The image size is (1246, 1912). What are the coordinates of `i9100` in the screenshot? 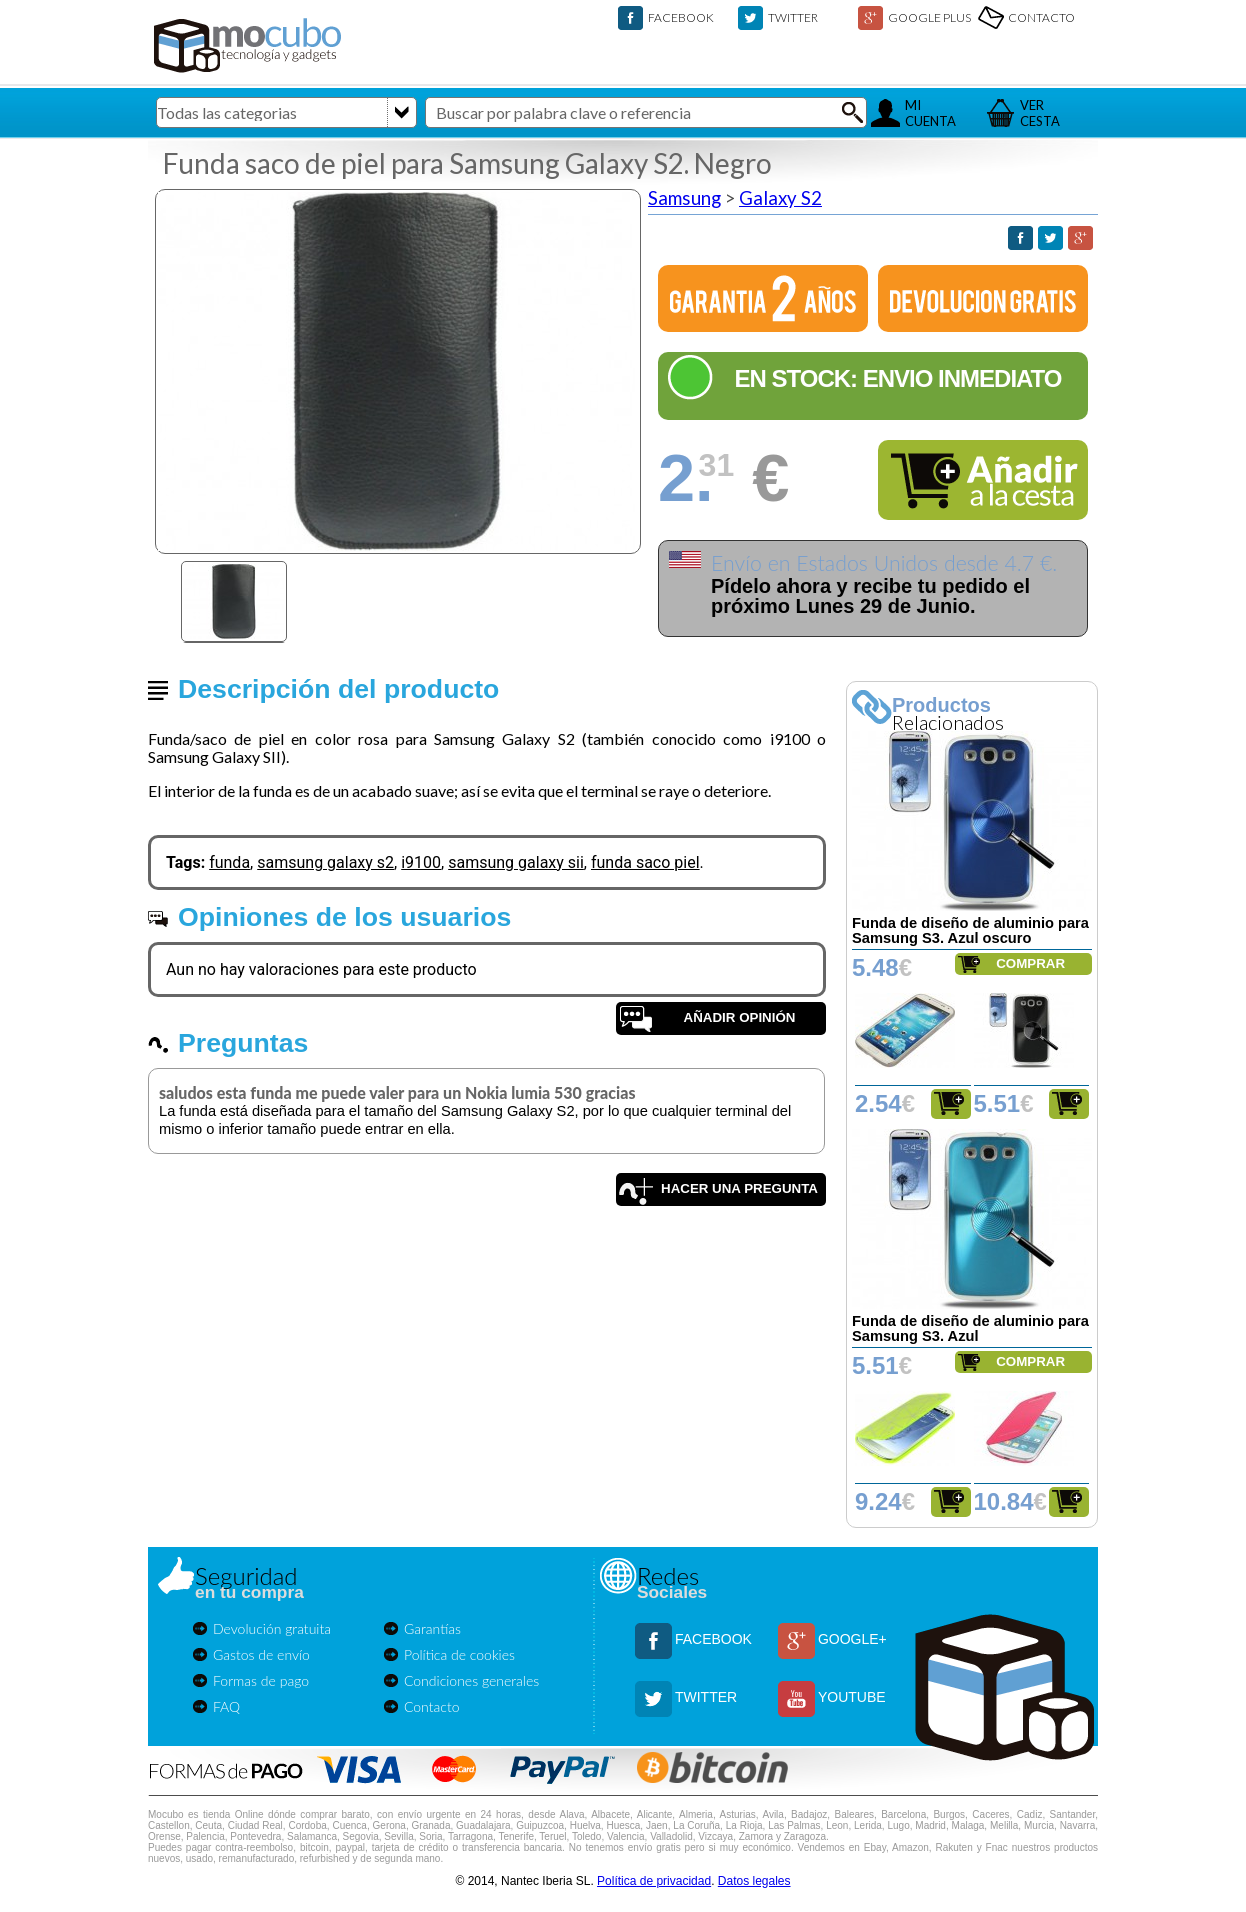 It's located at (421, 862).